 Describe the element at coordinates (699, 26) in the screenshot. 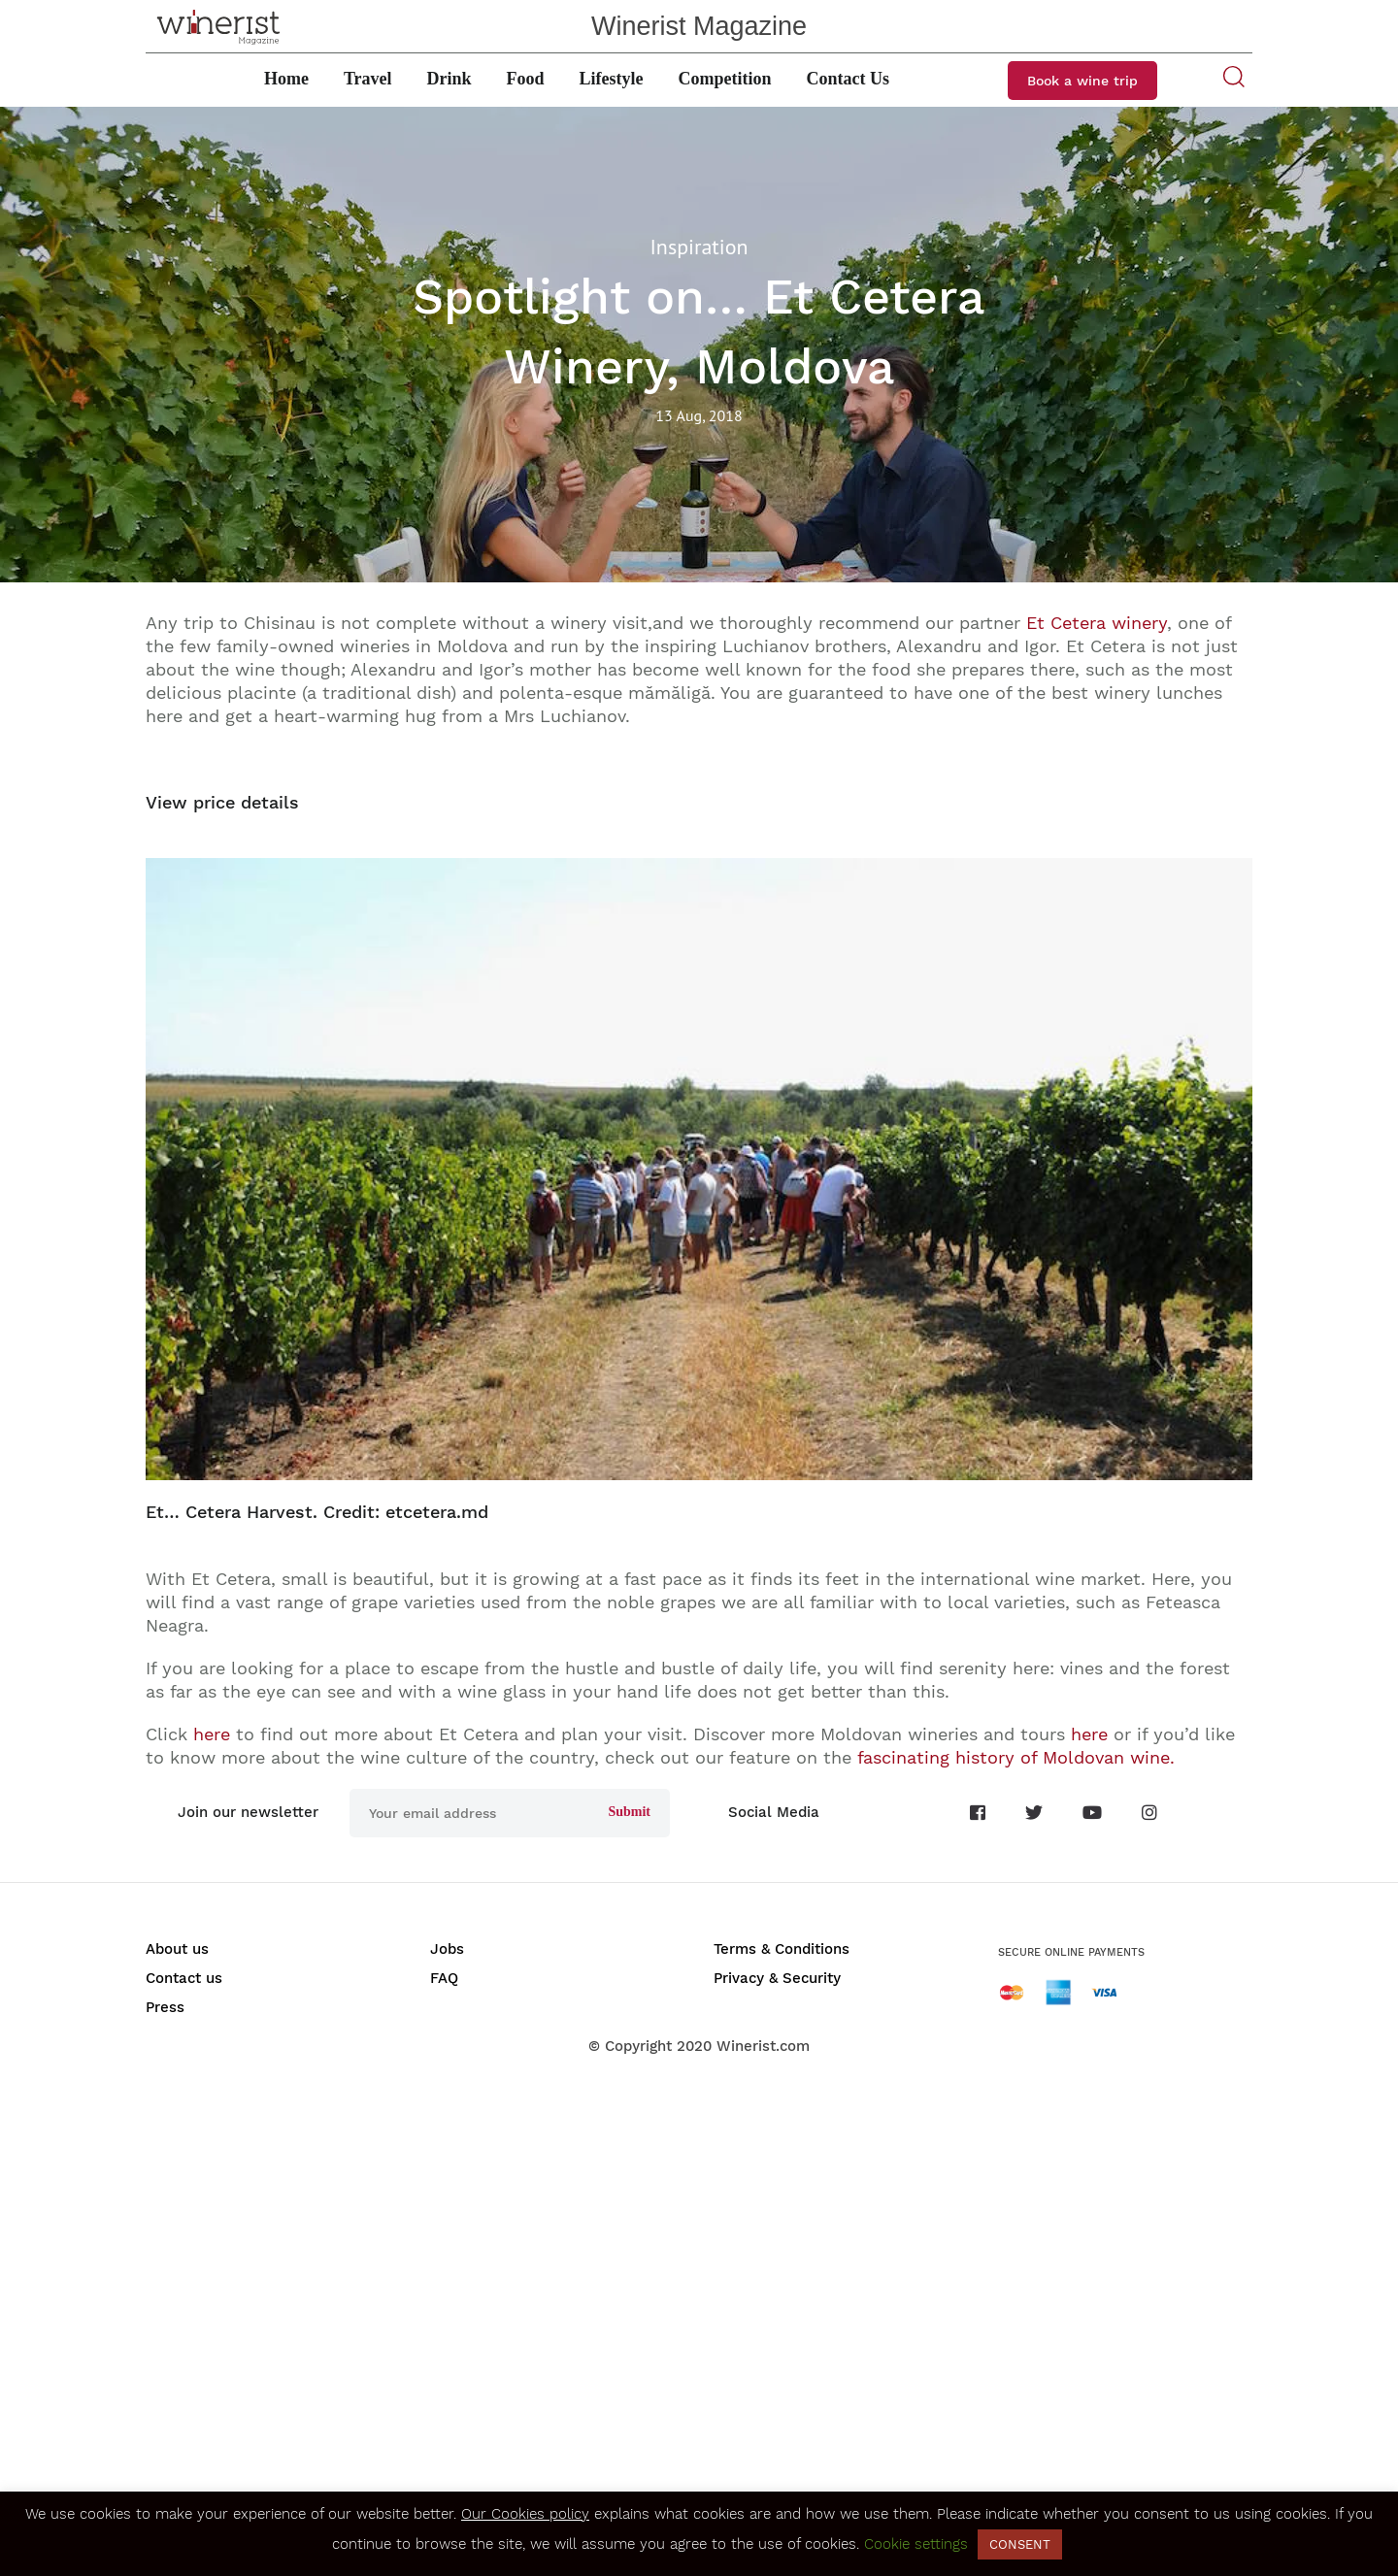

I see `Winerist Magazine` at that location.